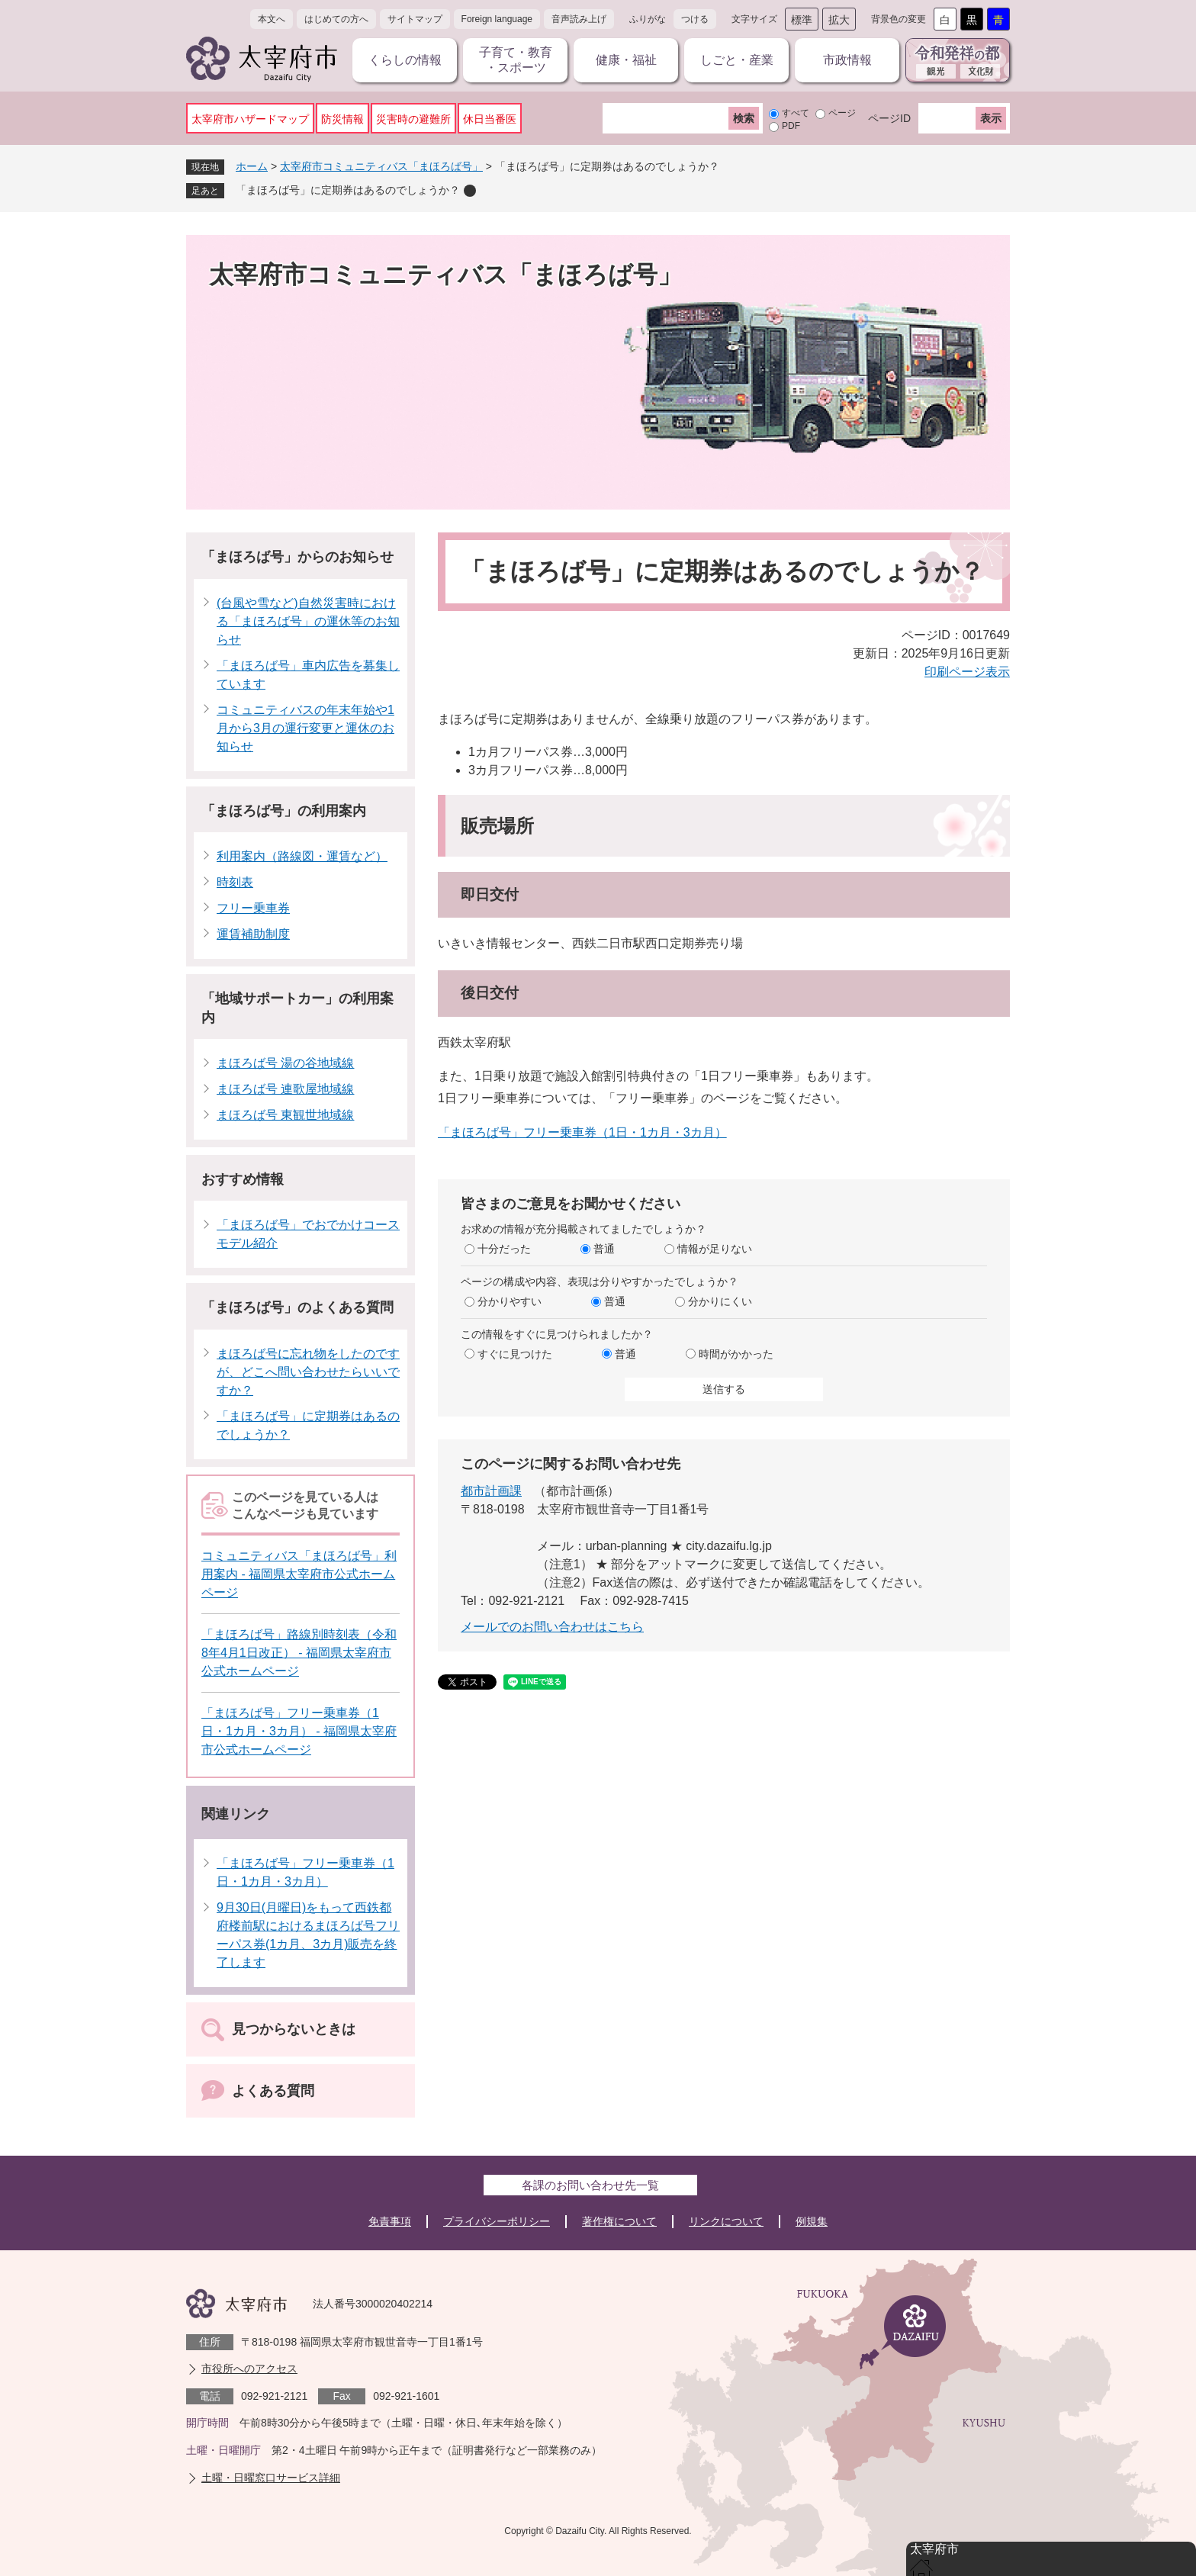 The height and width of the screenshot is (2576, 1196). Describe the element at coordinates (470, 191) in the screenshot. I see `削除` at that location.